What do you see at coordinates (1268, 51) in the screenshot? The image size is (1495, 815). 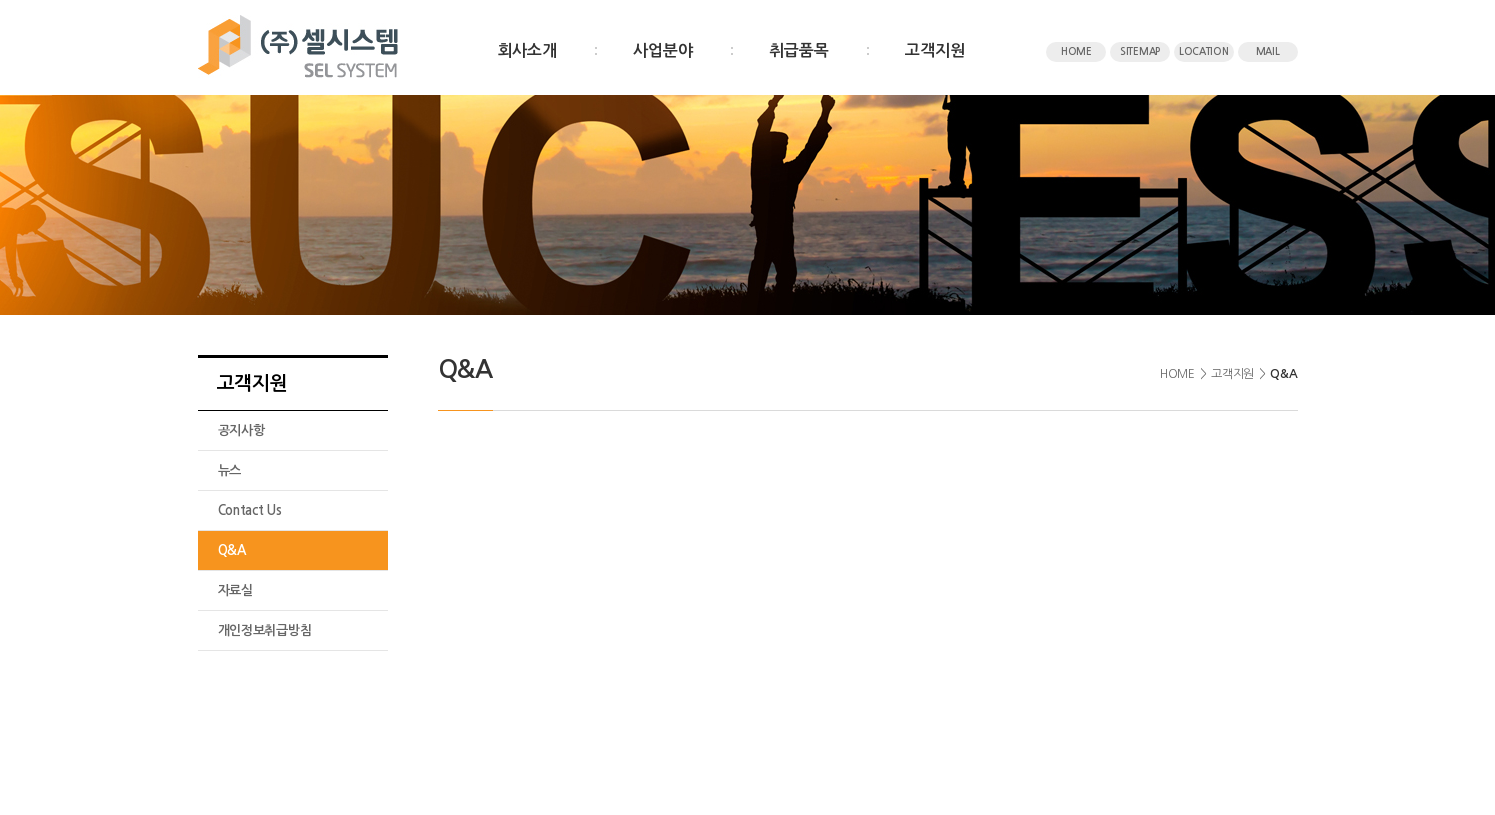 I see `MAIL` at bounding box center [1268, 51].